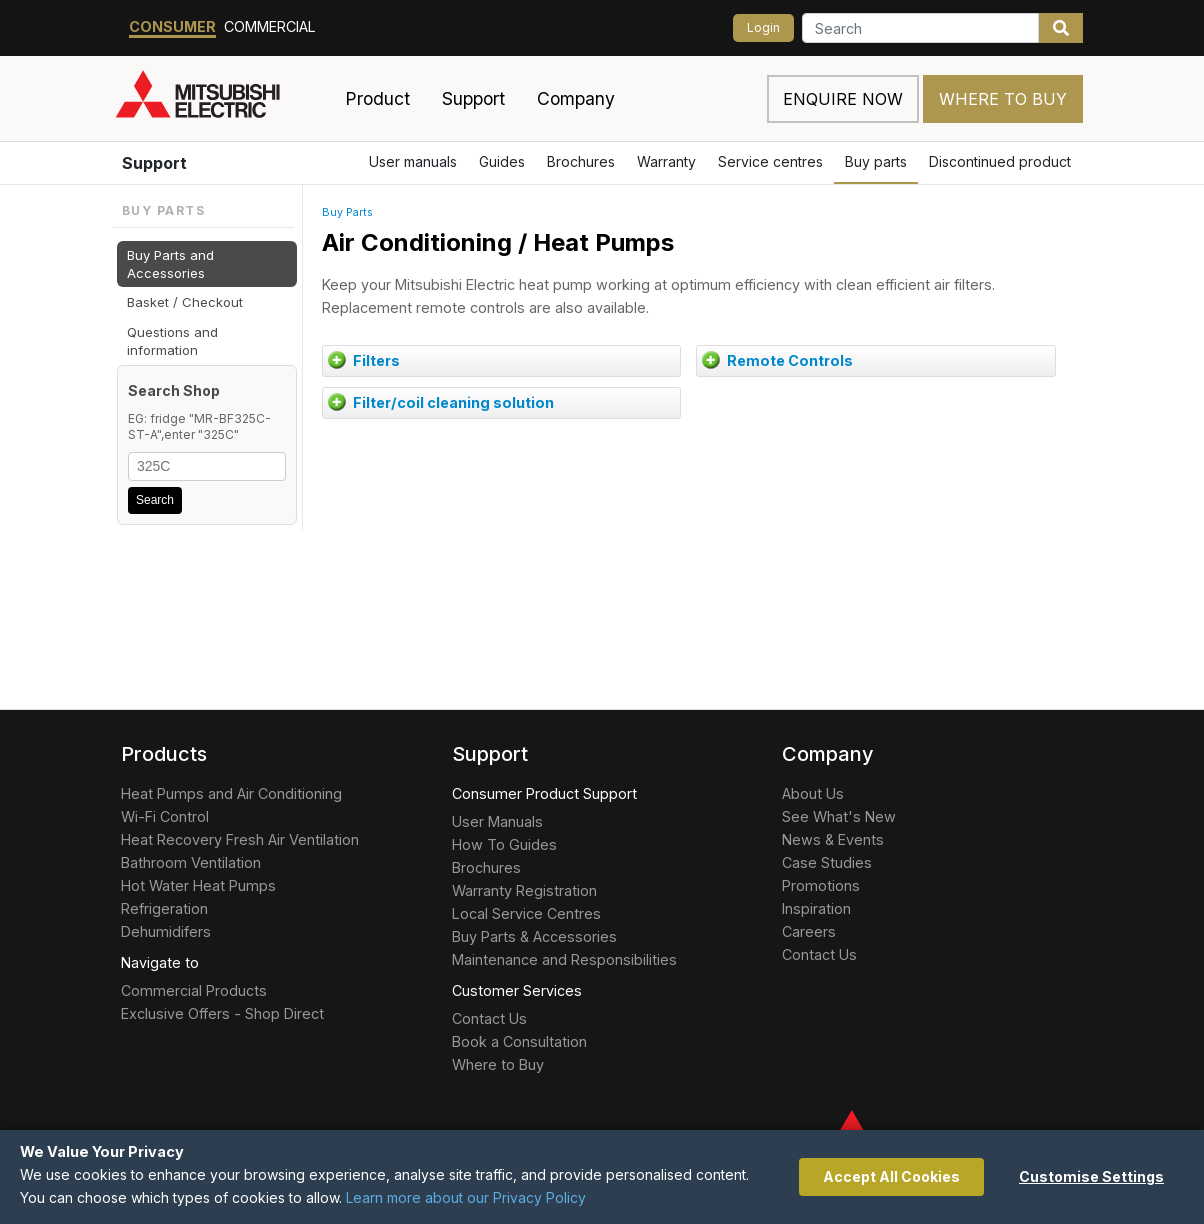 The height and width of the screenshot is (1224, 1204). What do you see at coordinates (519, 1041) in the screenshot?
I see `Book a Consultation` at bounding box center [519, 1041].